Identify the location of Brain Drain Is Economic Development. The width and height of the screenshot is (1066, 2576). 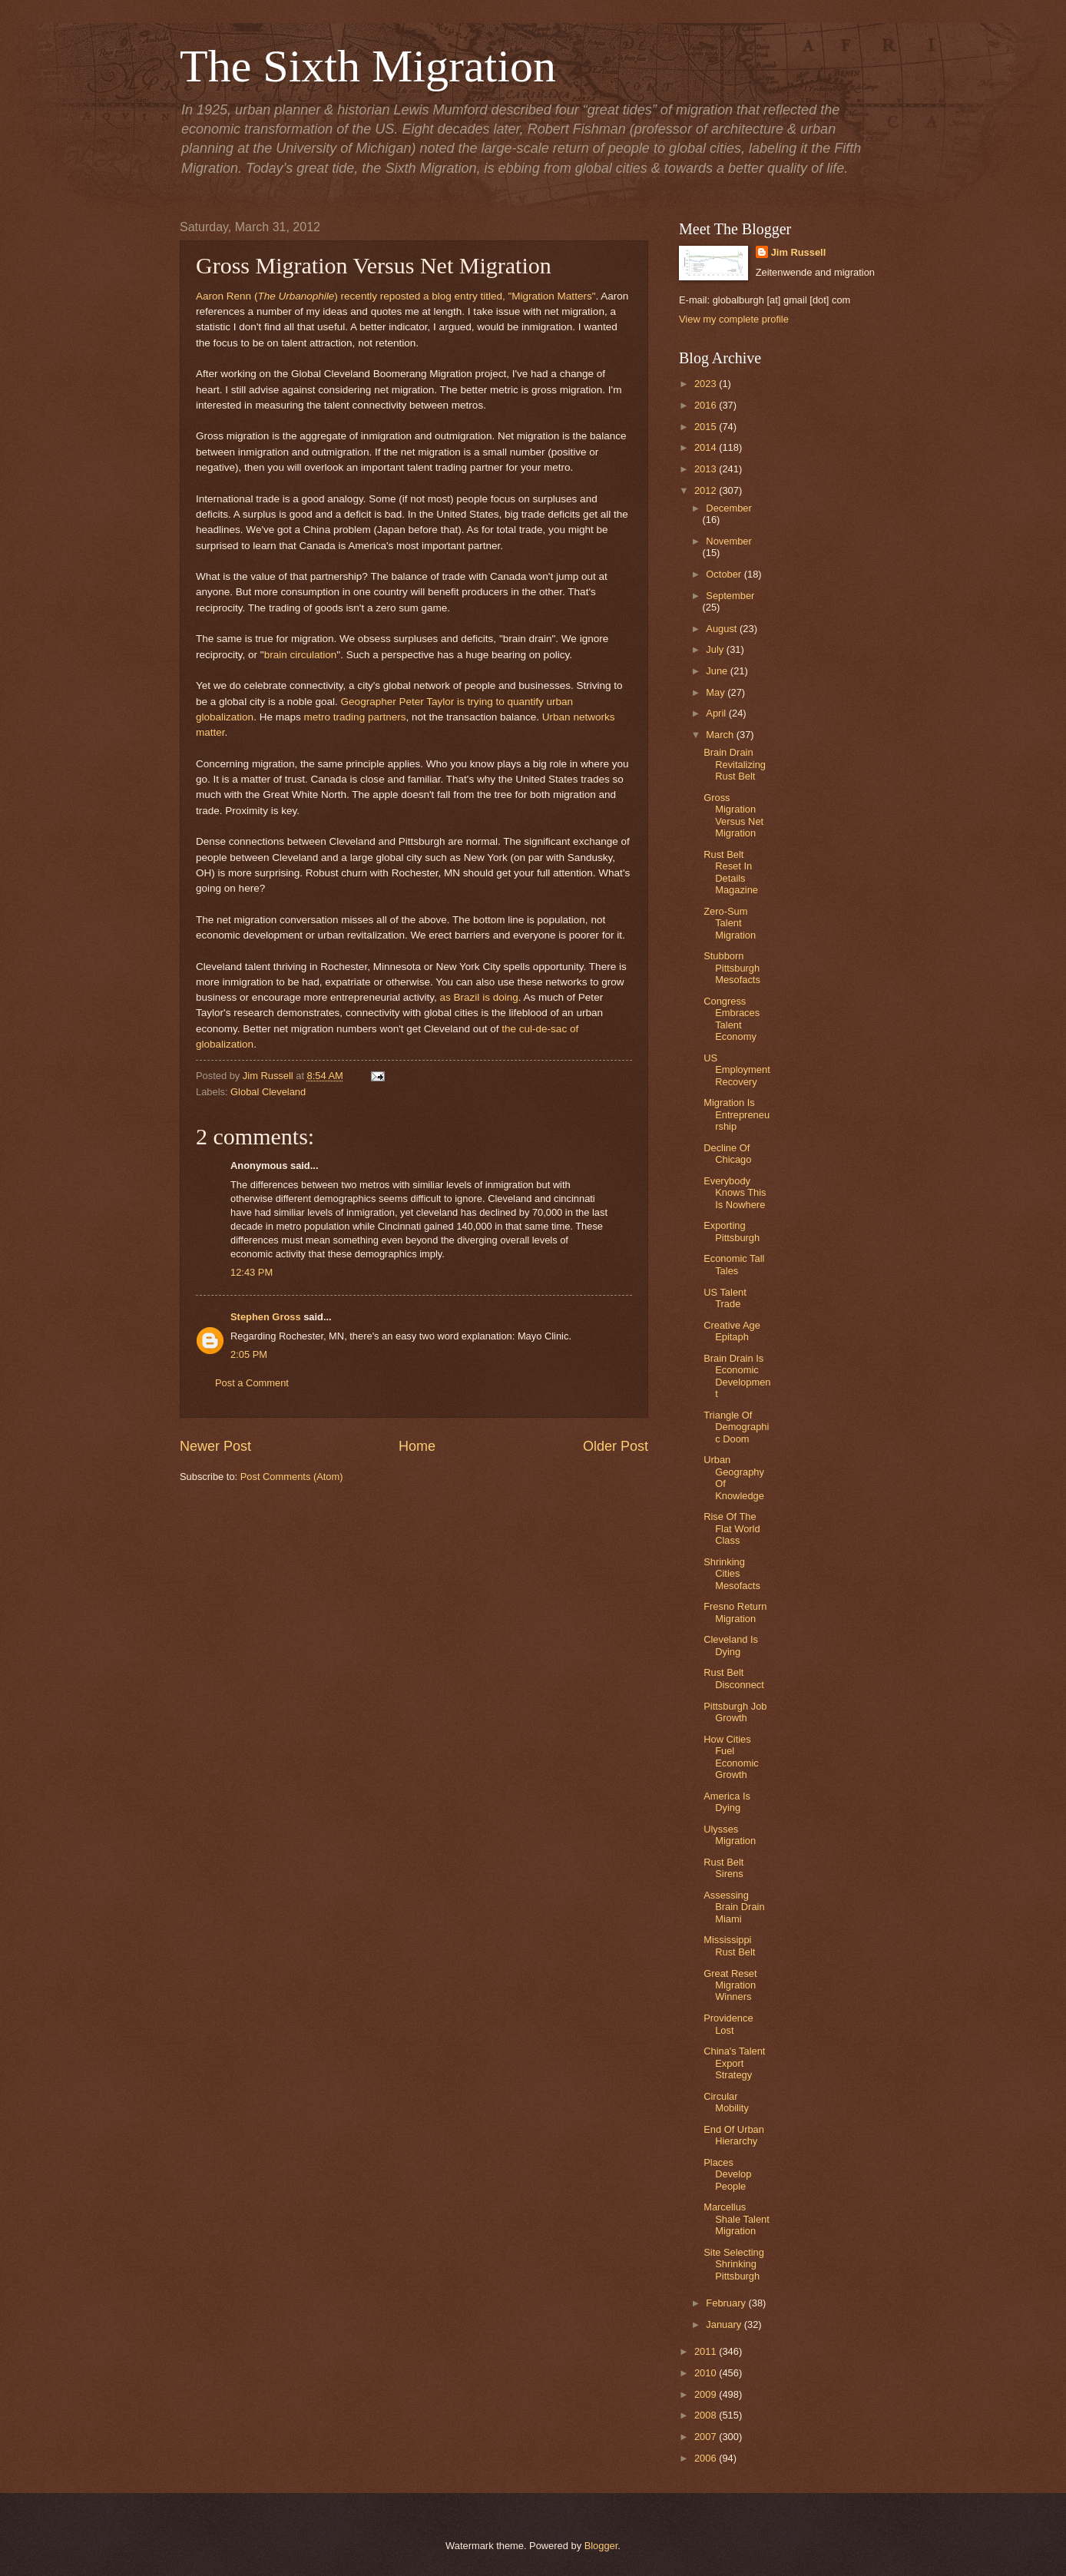
(736, 1376).